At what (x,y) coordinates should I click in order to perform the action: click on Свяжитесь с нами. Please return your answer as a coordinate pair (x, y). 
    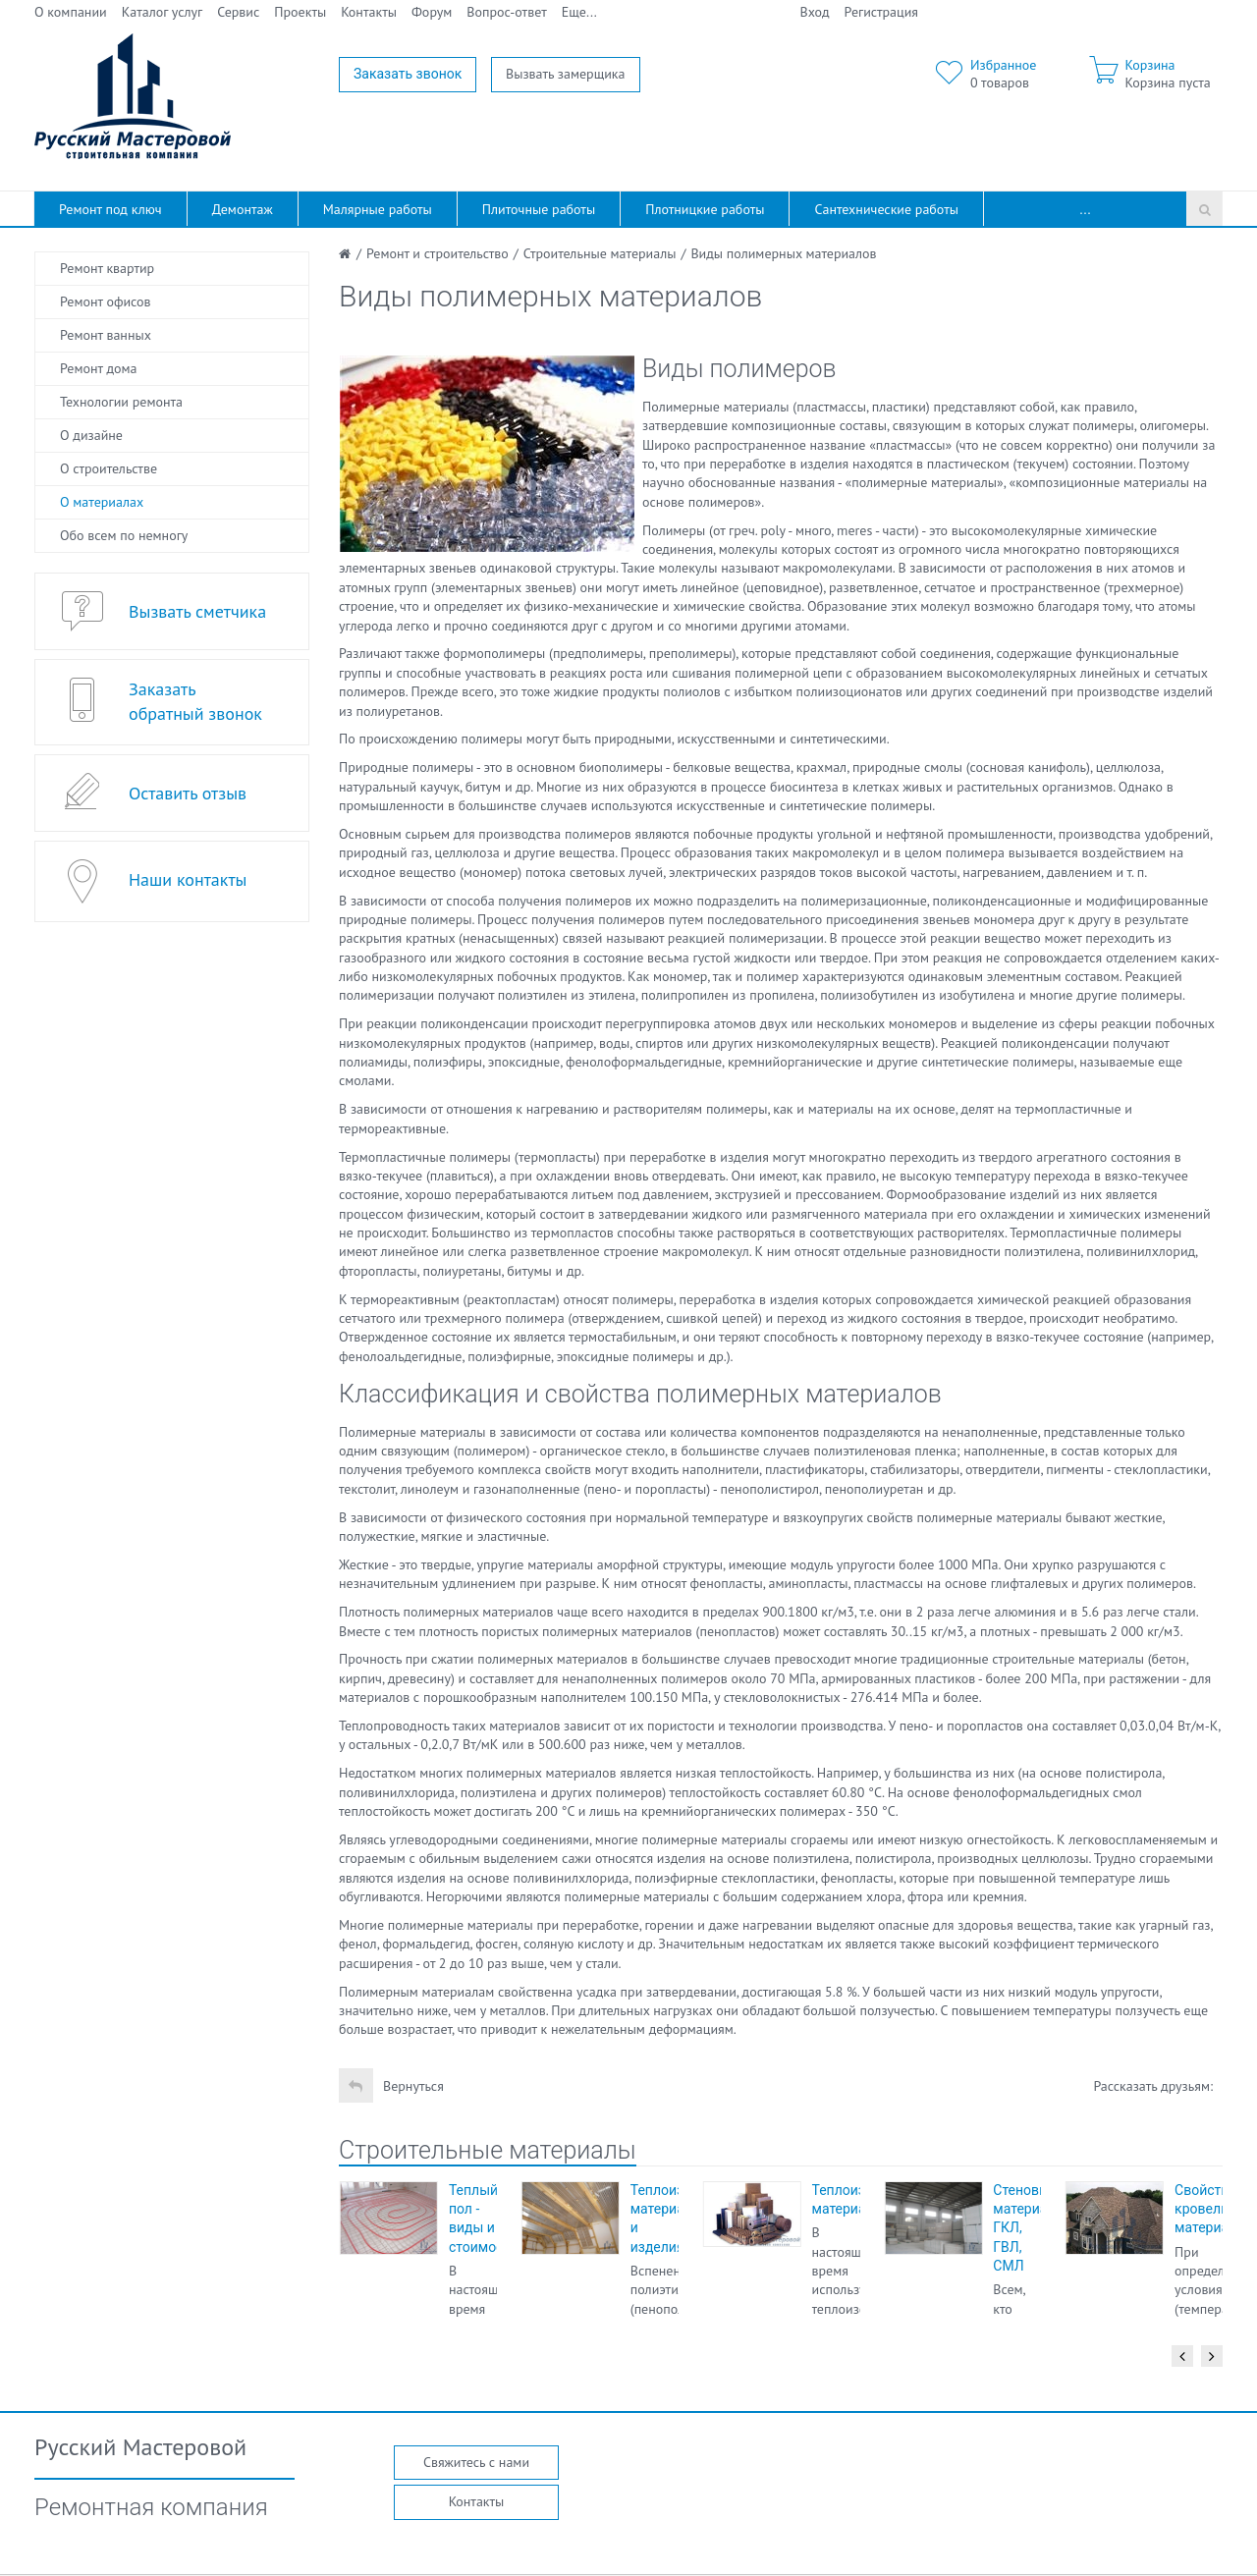
    Looking at the image, I should click on (476, 2462).